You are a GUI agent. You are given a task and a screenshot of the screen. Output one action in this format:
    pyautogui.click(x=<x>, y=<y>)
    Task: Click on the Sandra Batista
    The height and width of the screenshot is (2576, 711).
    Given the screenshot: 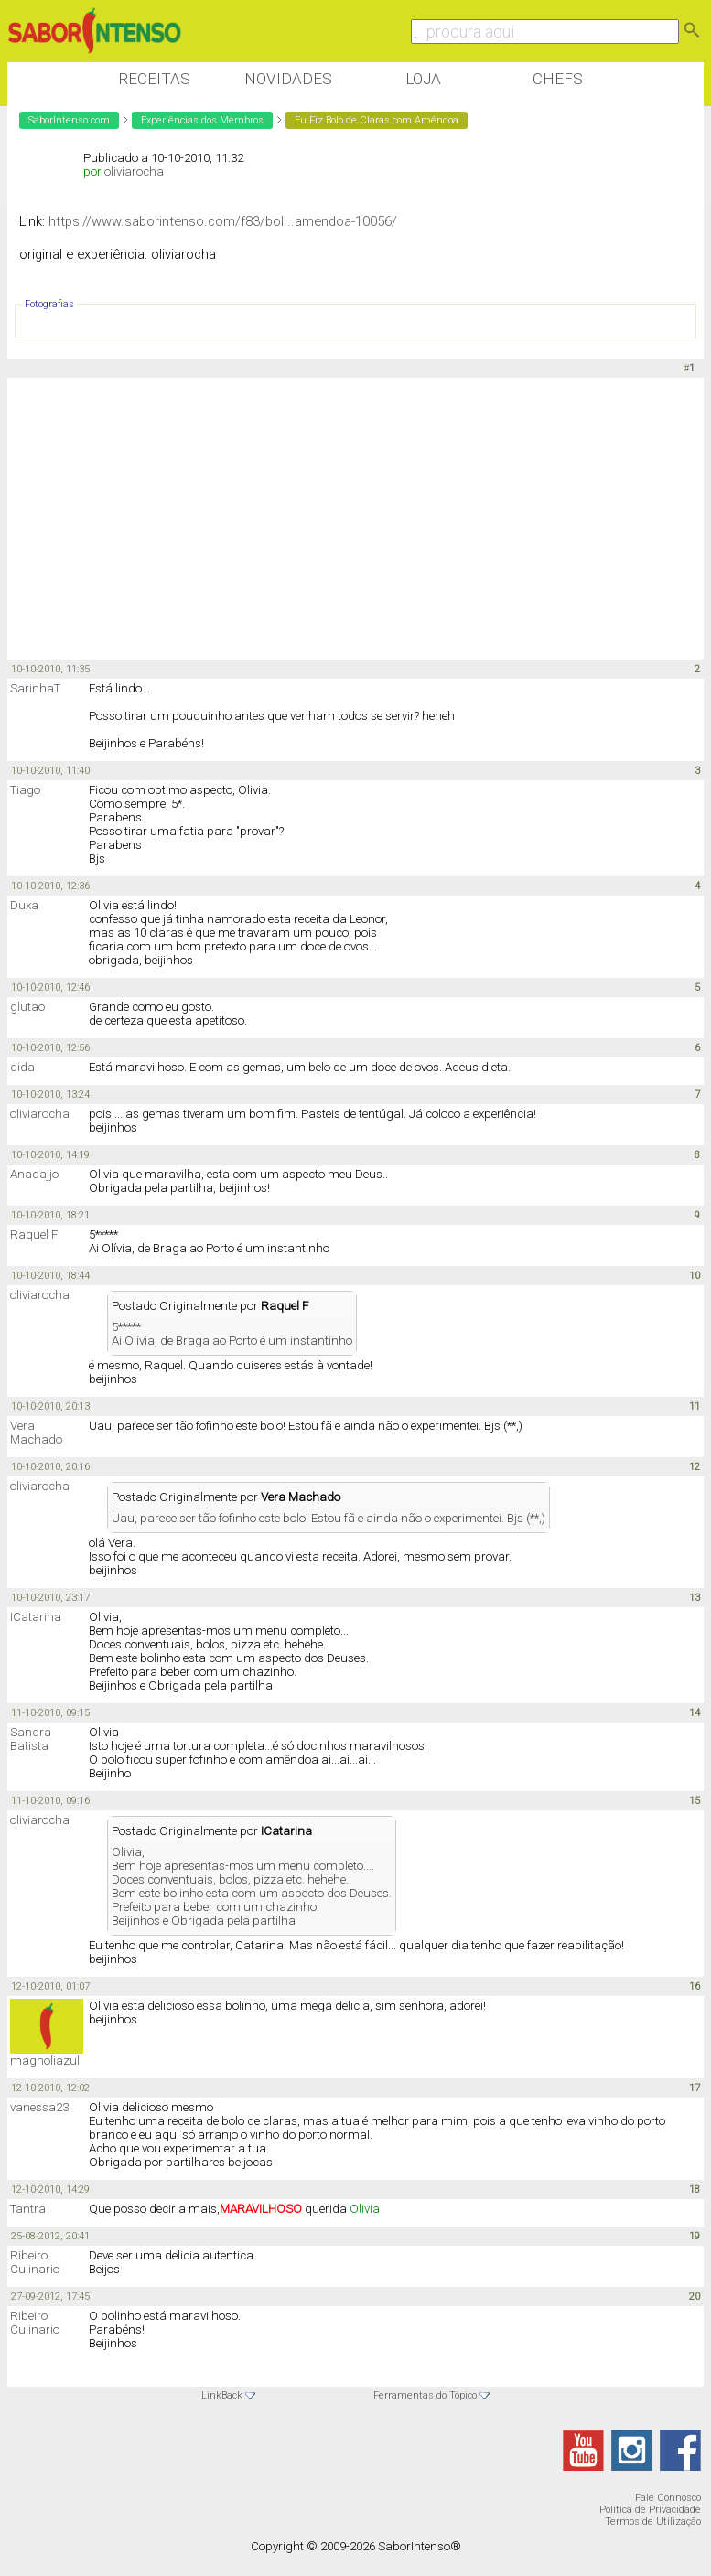 What is the action you would take?
    pyautogui.click(x=30, y=1739)
    